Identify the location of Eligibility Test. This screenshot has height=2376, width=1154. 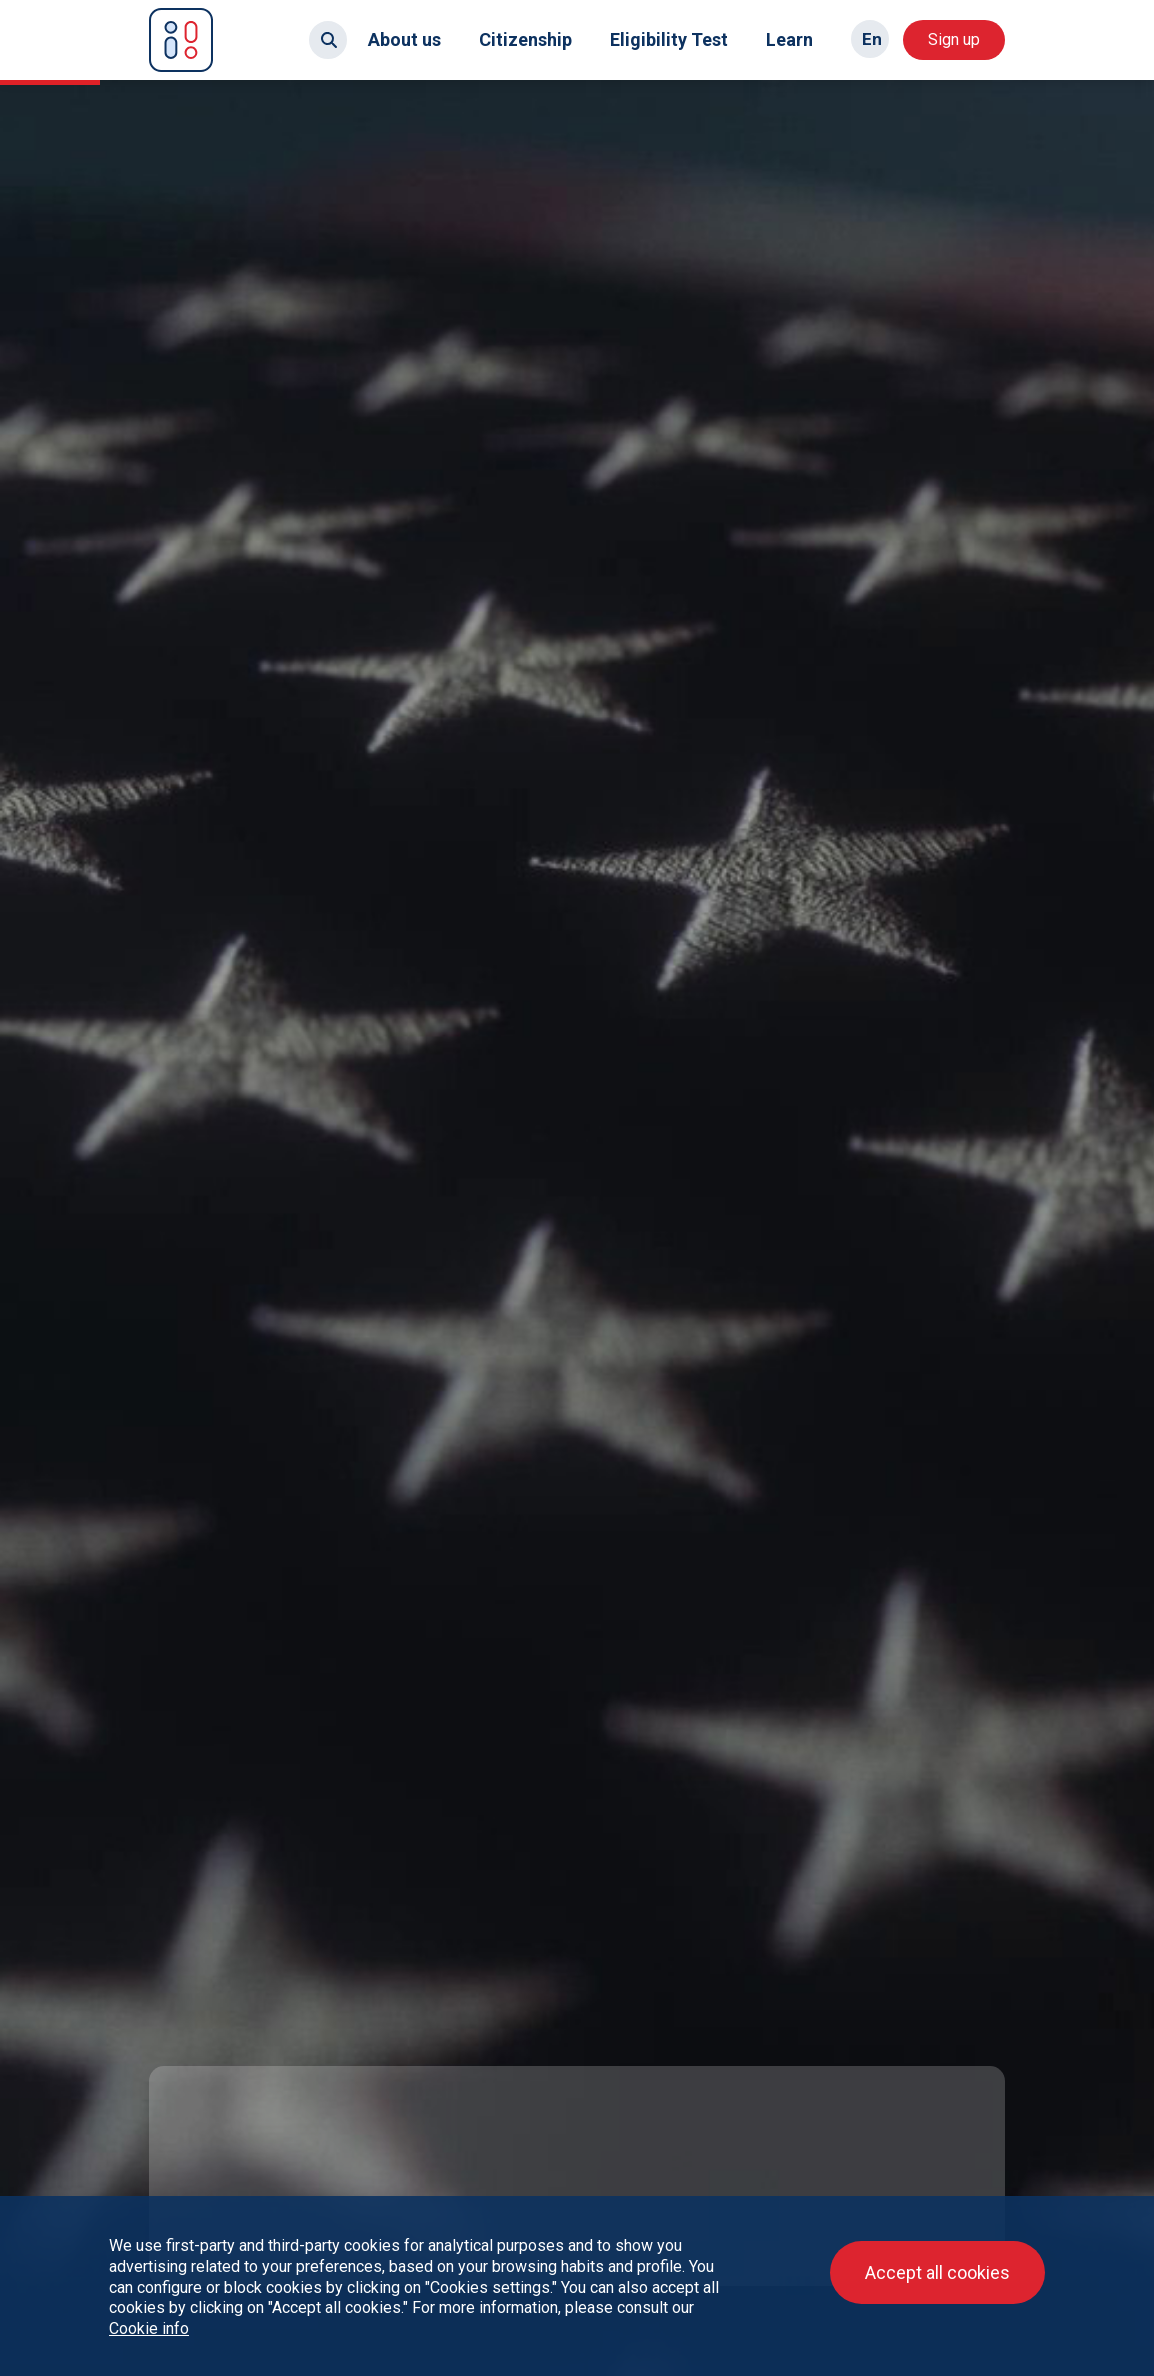
(669, 39).